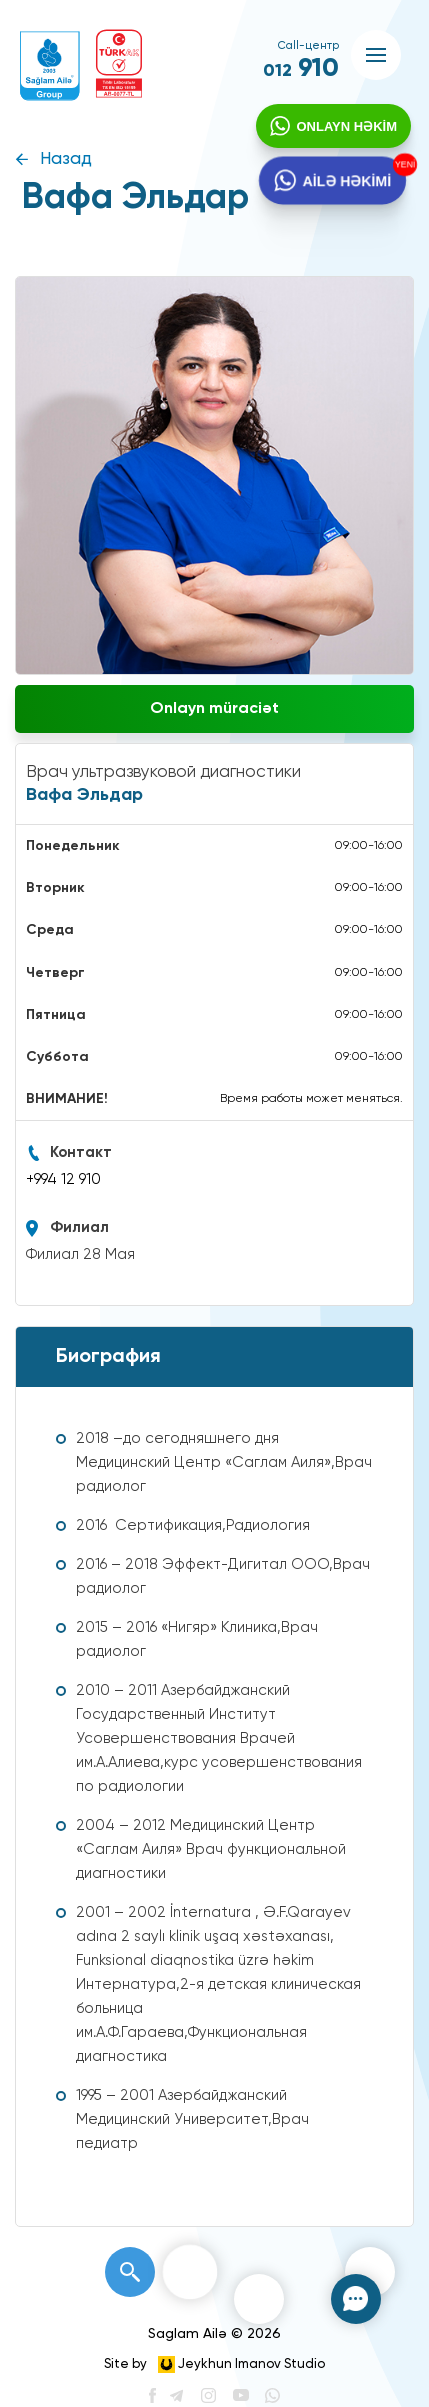 The height and width of the screenshot is (2407, 429). Describe the element at coordinates (345, 185) in the screenshot. I see `AİLƏ HƏKİMİ` at that location.